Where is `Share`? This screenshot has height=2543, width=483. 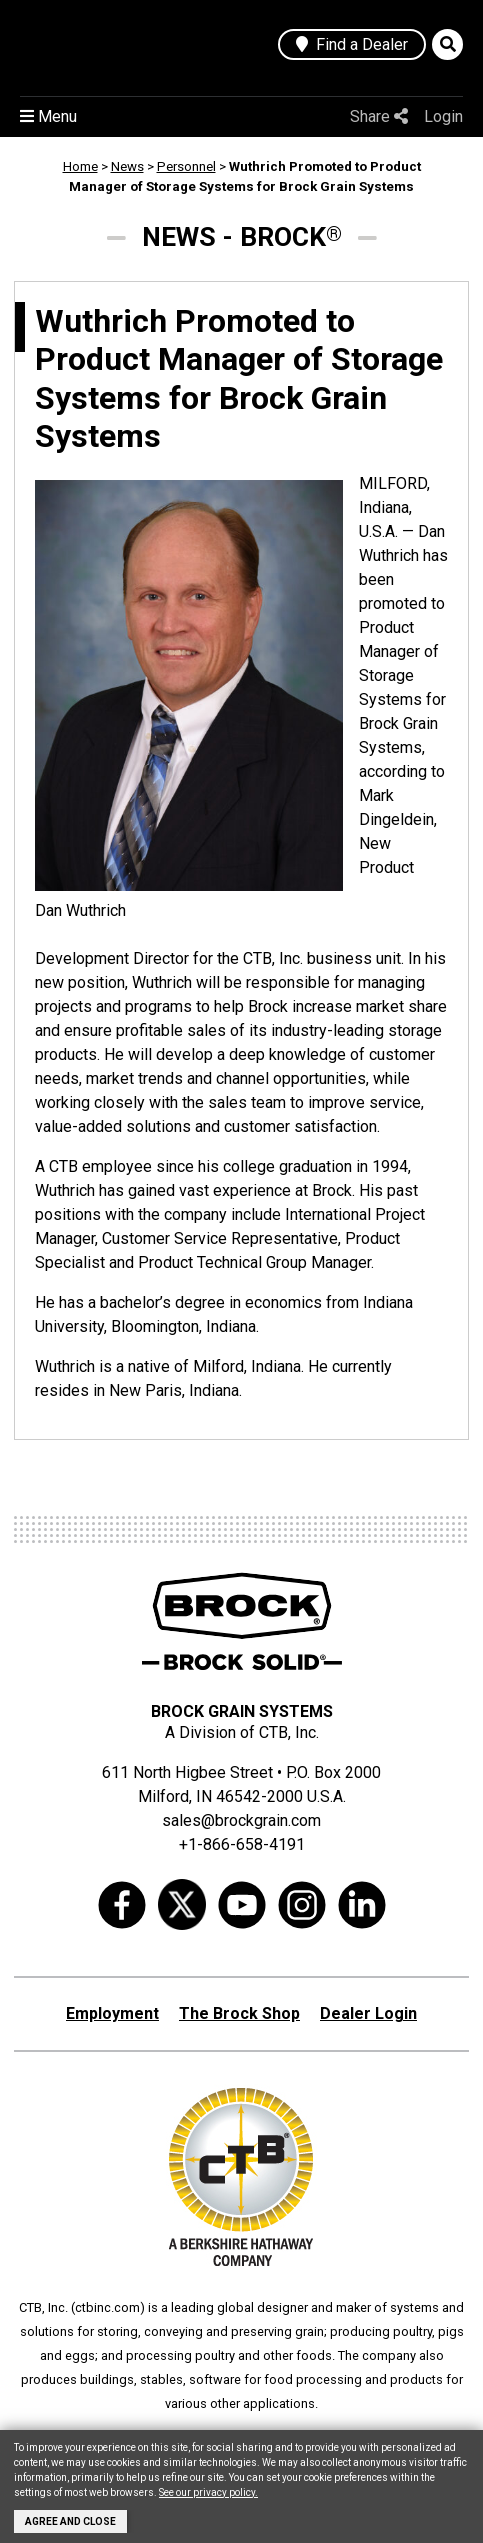 Share is located at coordinates (379, 116).